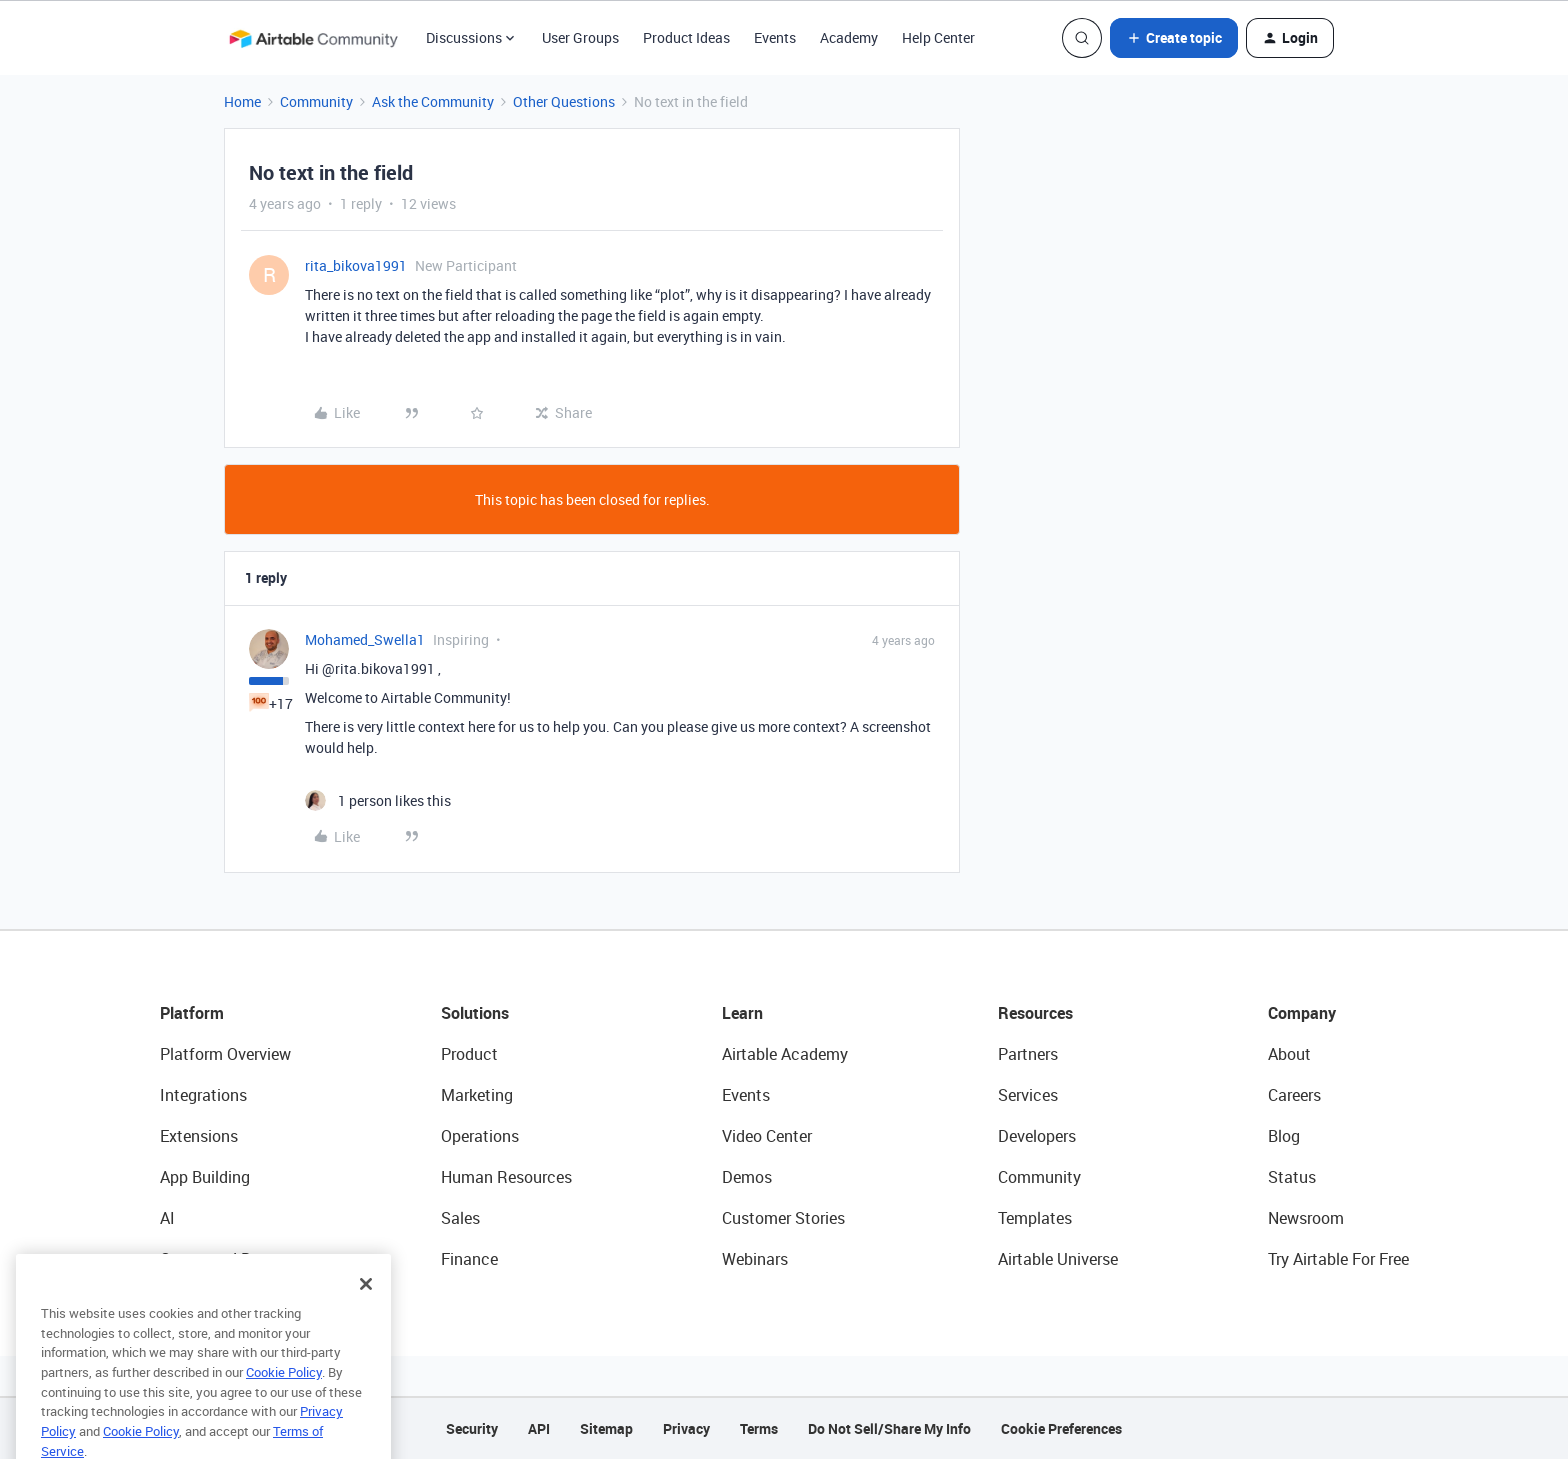 The height and width of the screenshot is (1459, 1568). What do you see at coordinates (783, 1218) in the screenshot?
I see `Customer Stories` at bounding box center [783, 1218].